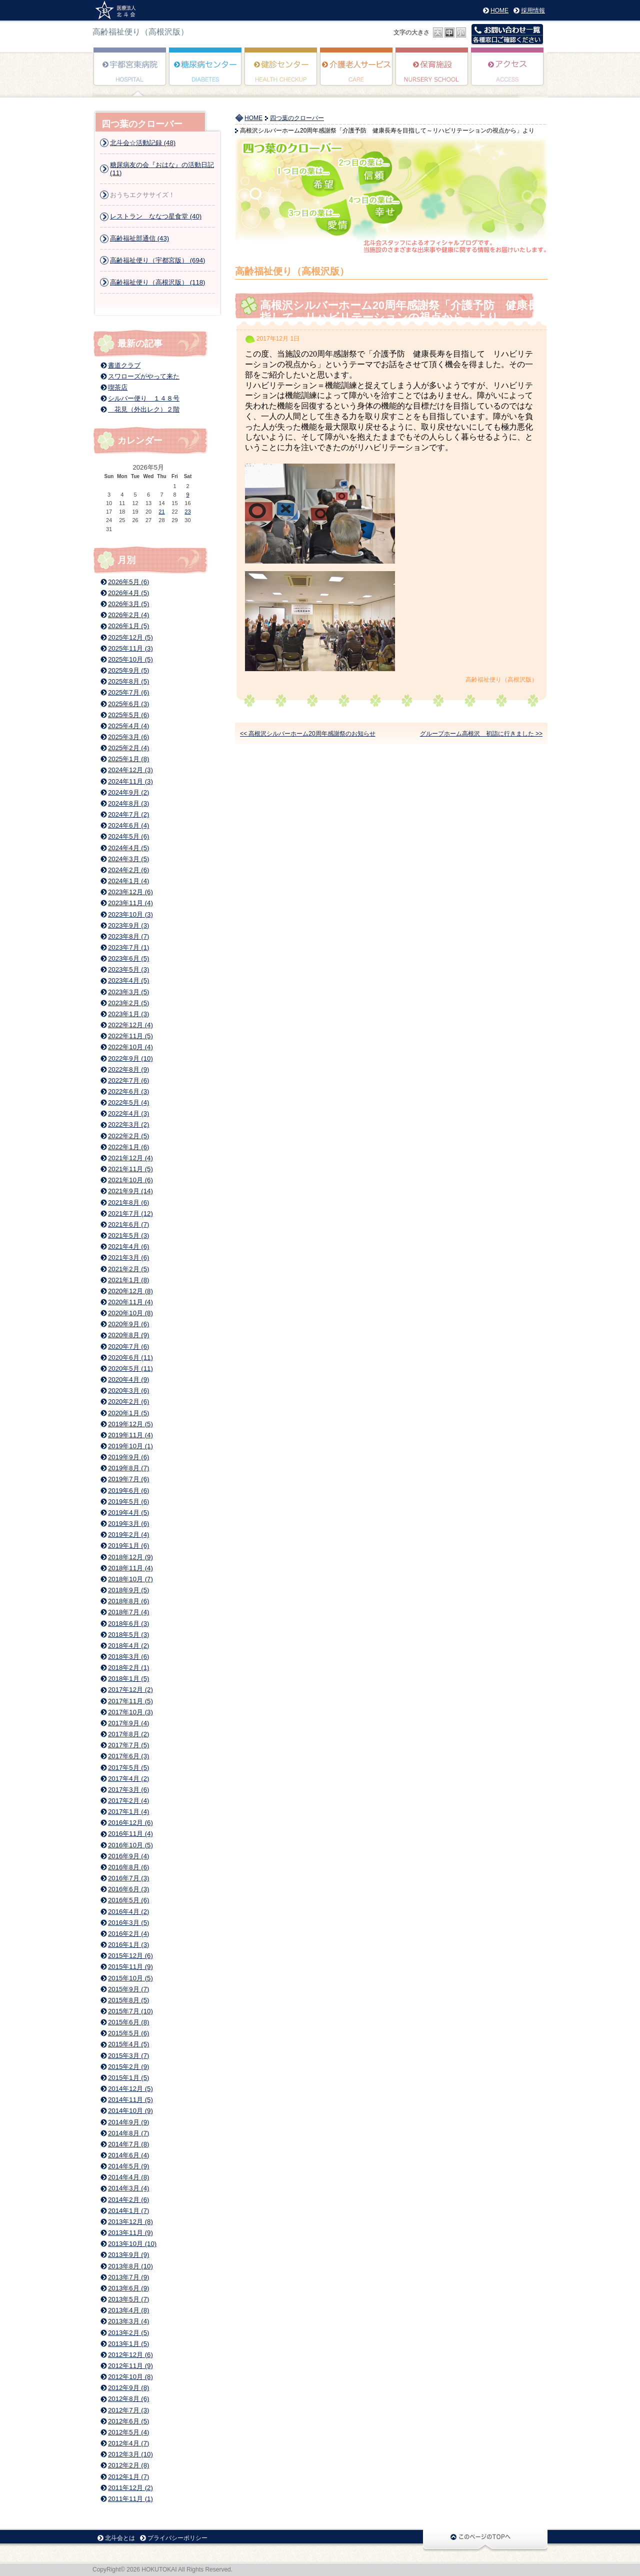 The width and height of the screenshot is (640, 2576). Describe the element at coordinates (156, 216) in the screenshot. I see `レストラン ななつ星食堂 (40)` at that location.